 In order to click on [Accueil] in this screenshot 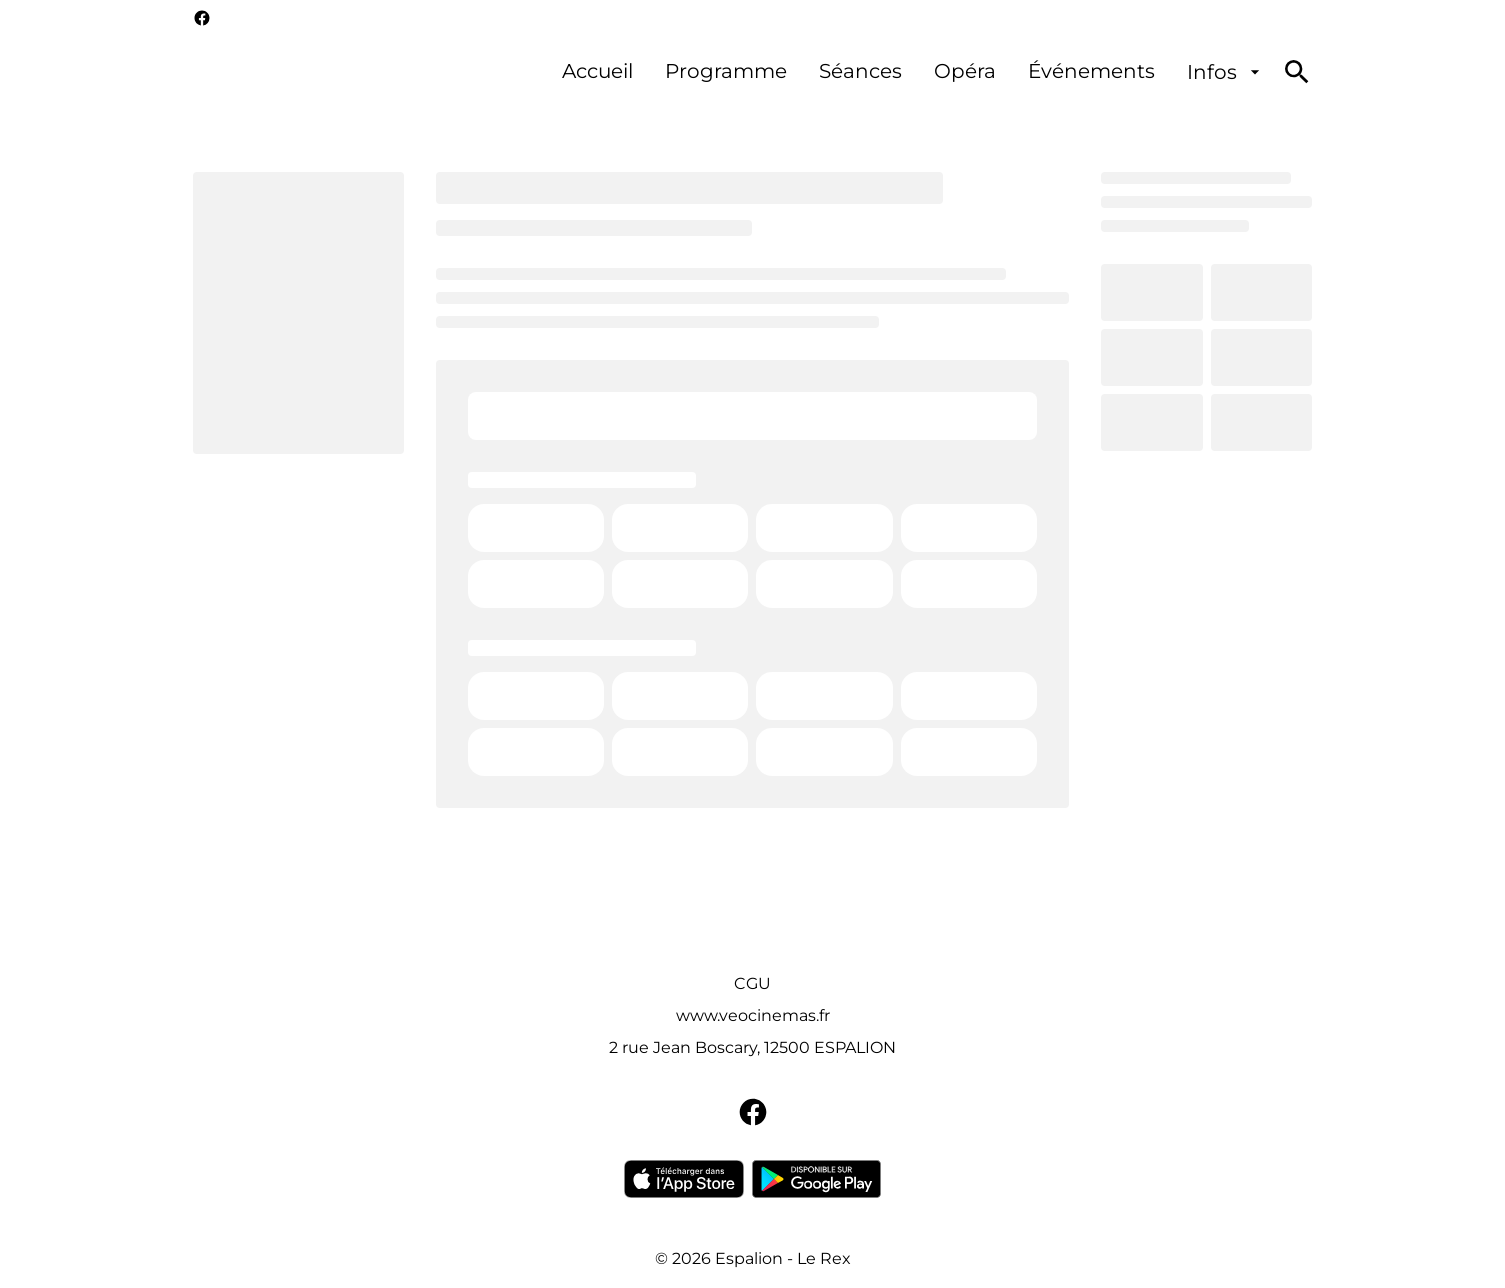, I will do `click(597, 72)`.